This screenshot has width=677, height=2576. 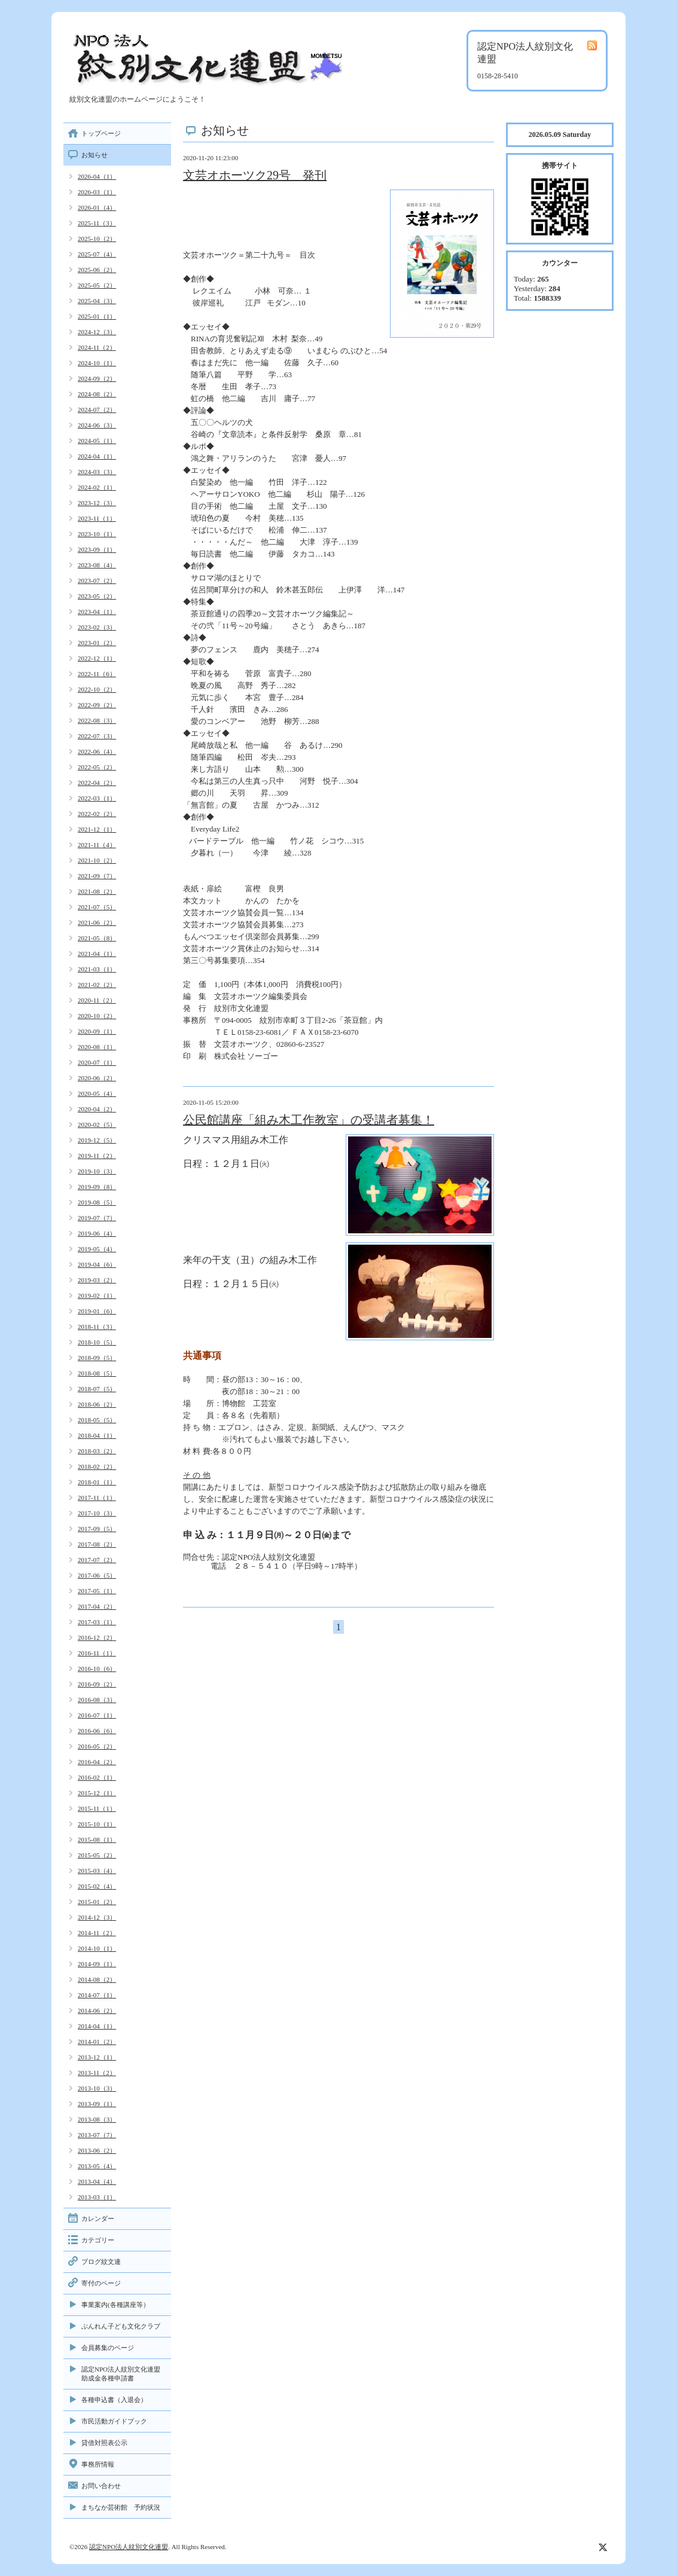 What do you see at coordinates (107, 2347) in the screenshot?
I see `会員募集のページ` at bounding box center [107, 2347].